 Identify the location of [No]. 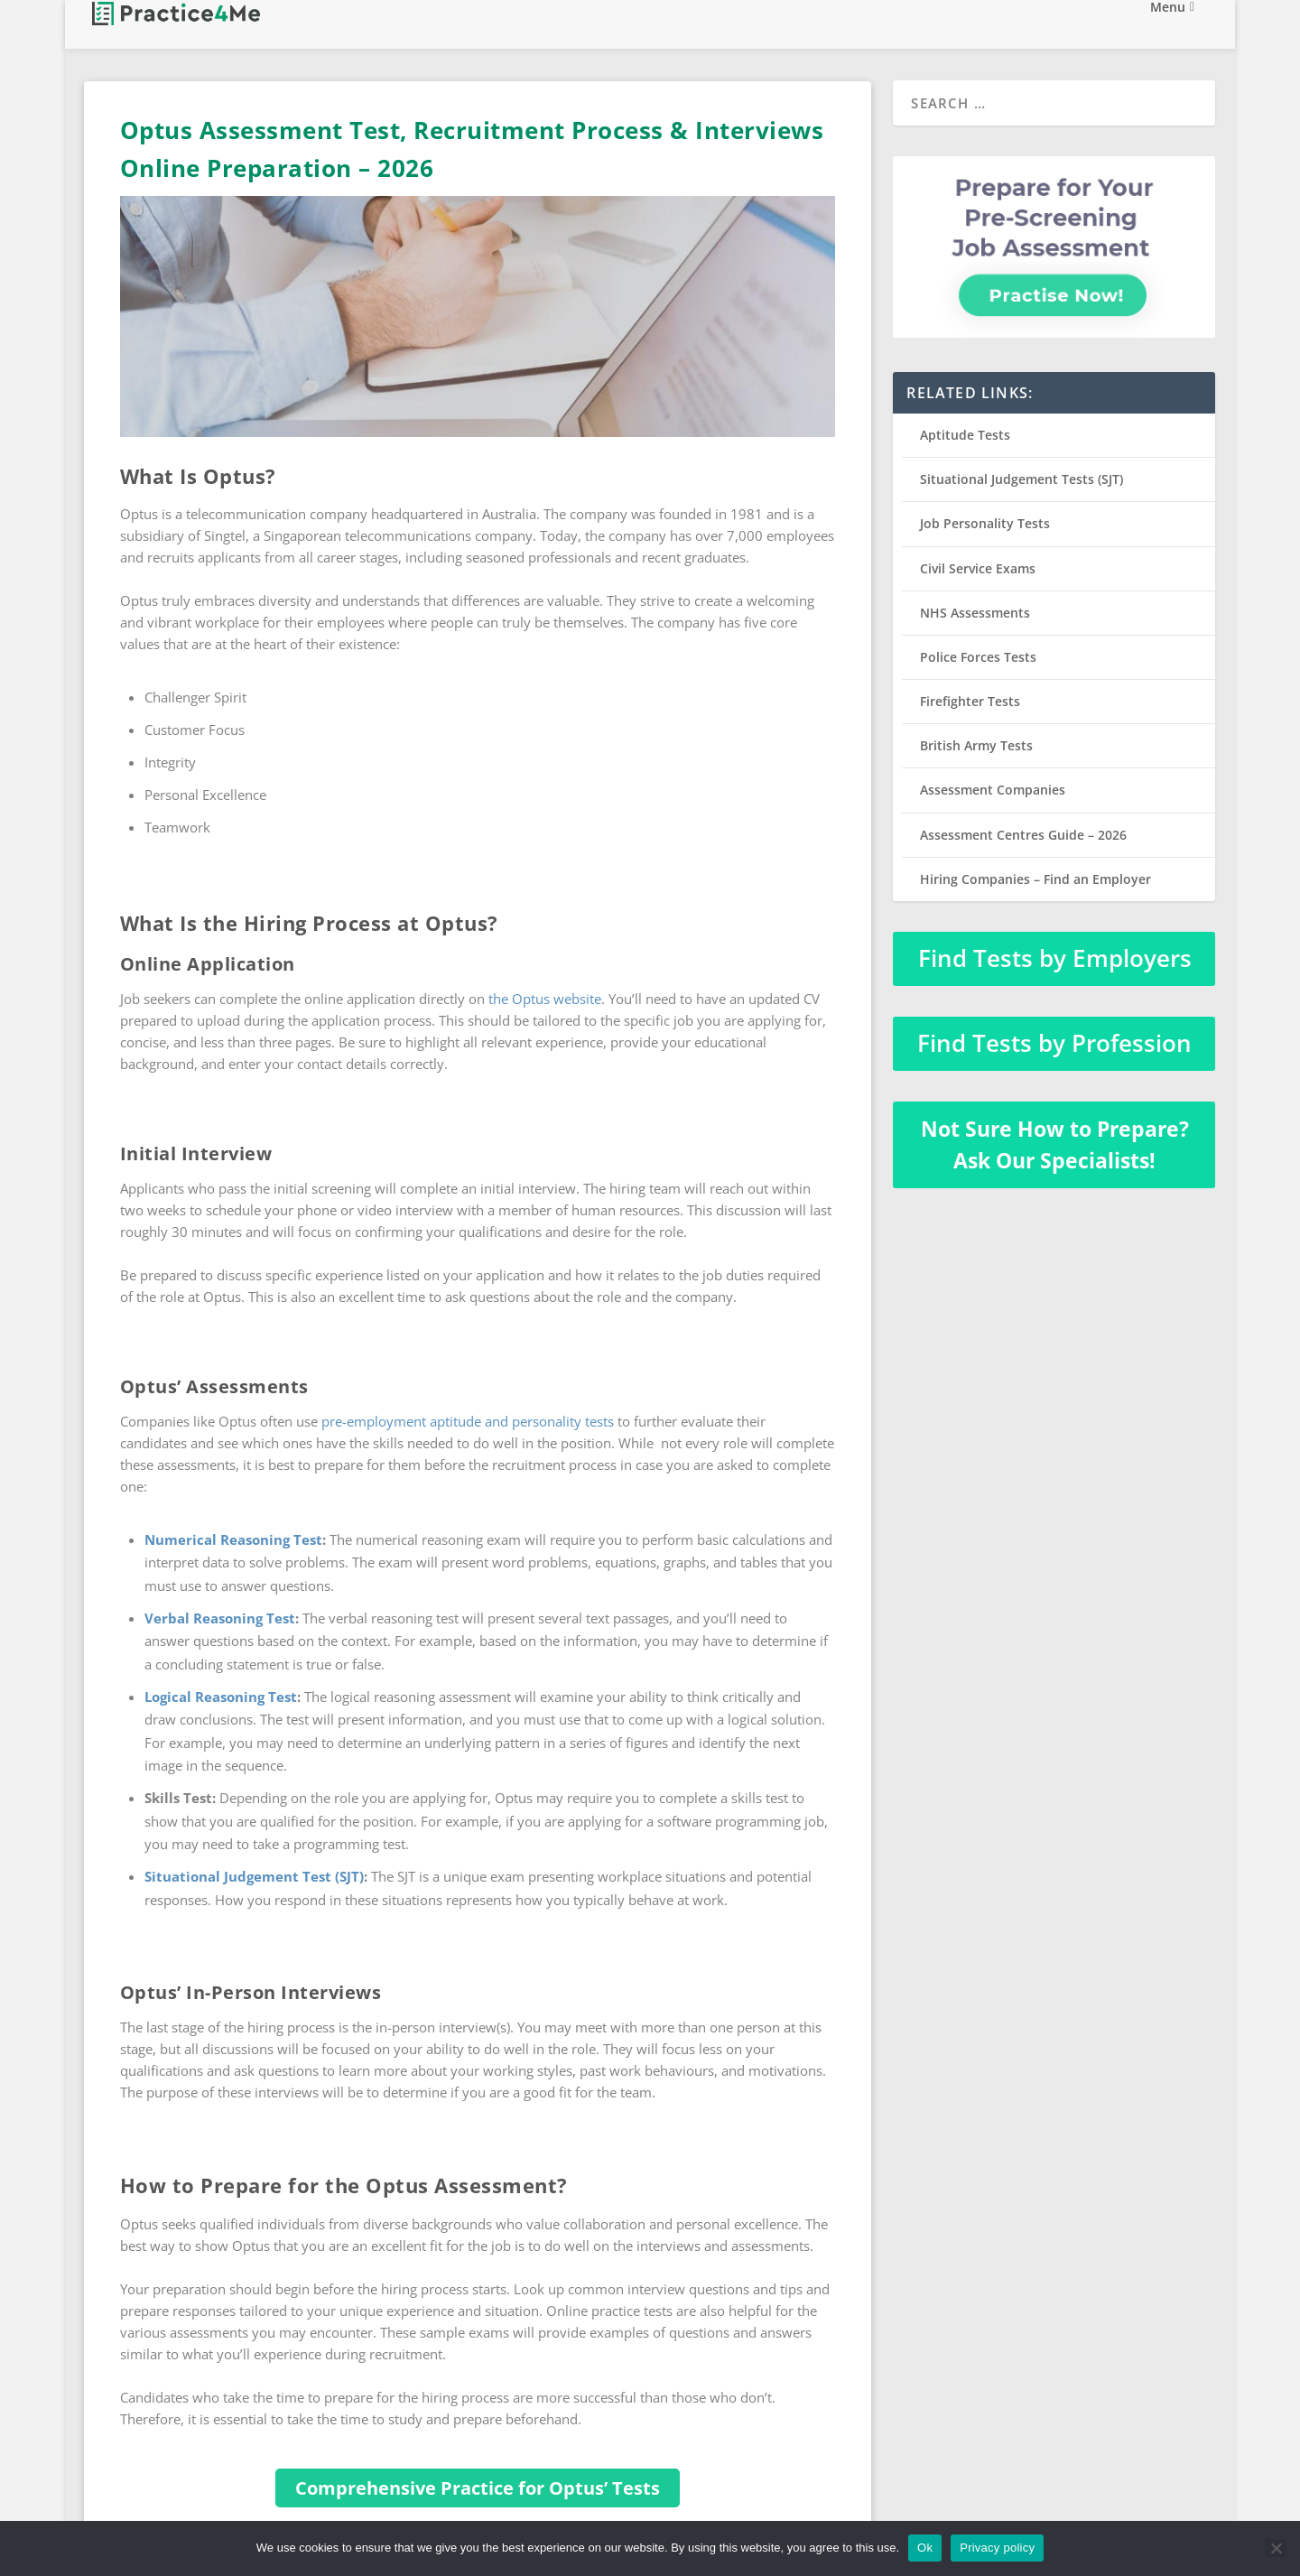
(1275, 2548).